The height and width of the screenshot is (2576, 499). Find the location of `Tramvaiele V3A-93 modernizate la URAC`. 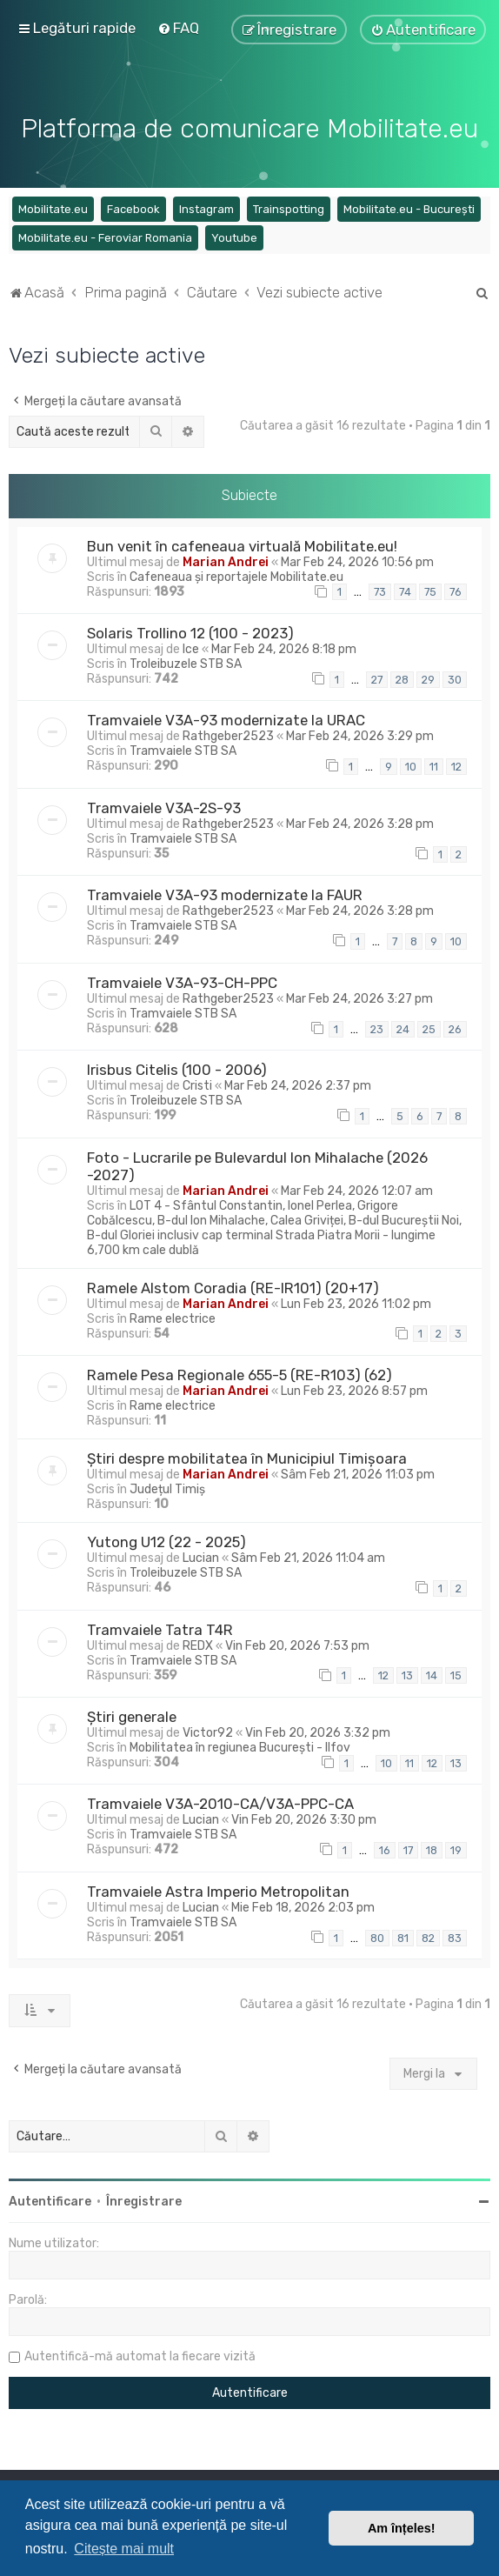

Tramvaiele V3A-93 modernizate la URAC is located at coordinates (226, 718).